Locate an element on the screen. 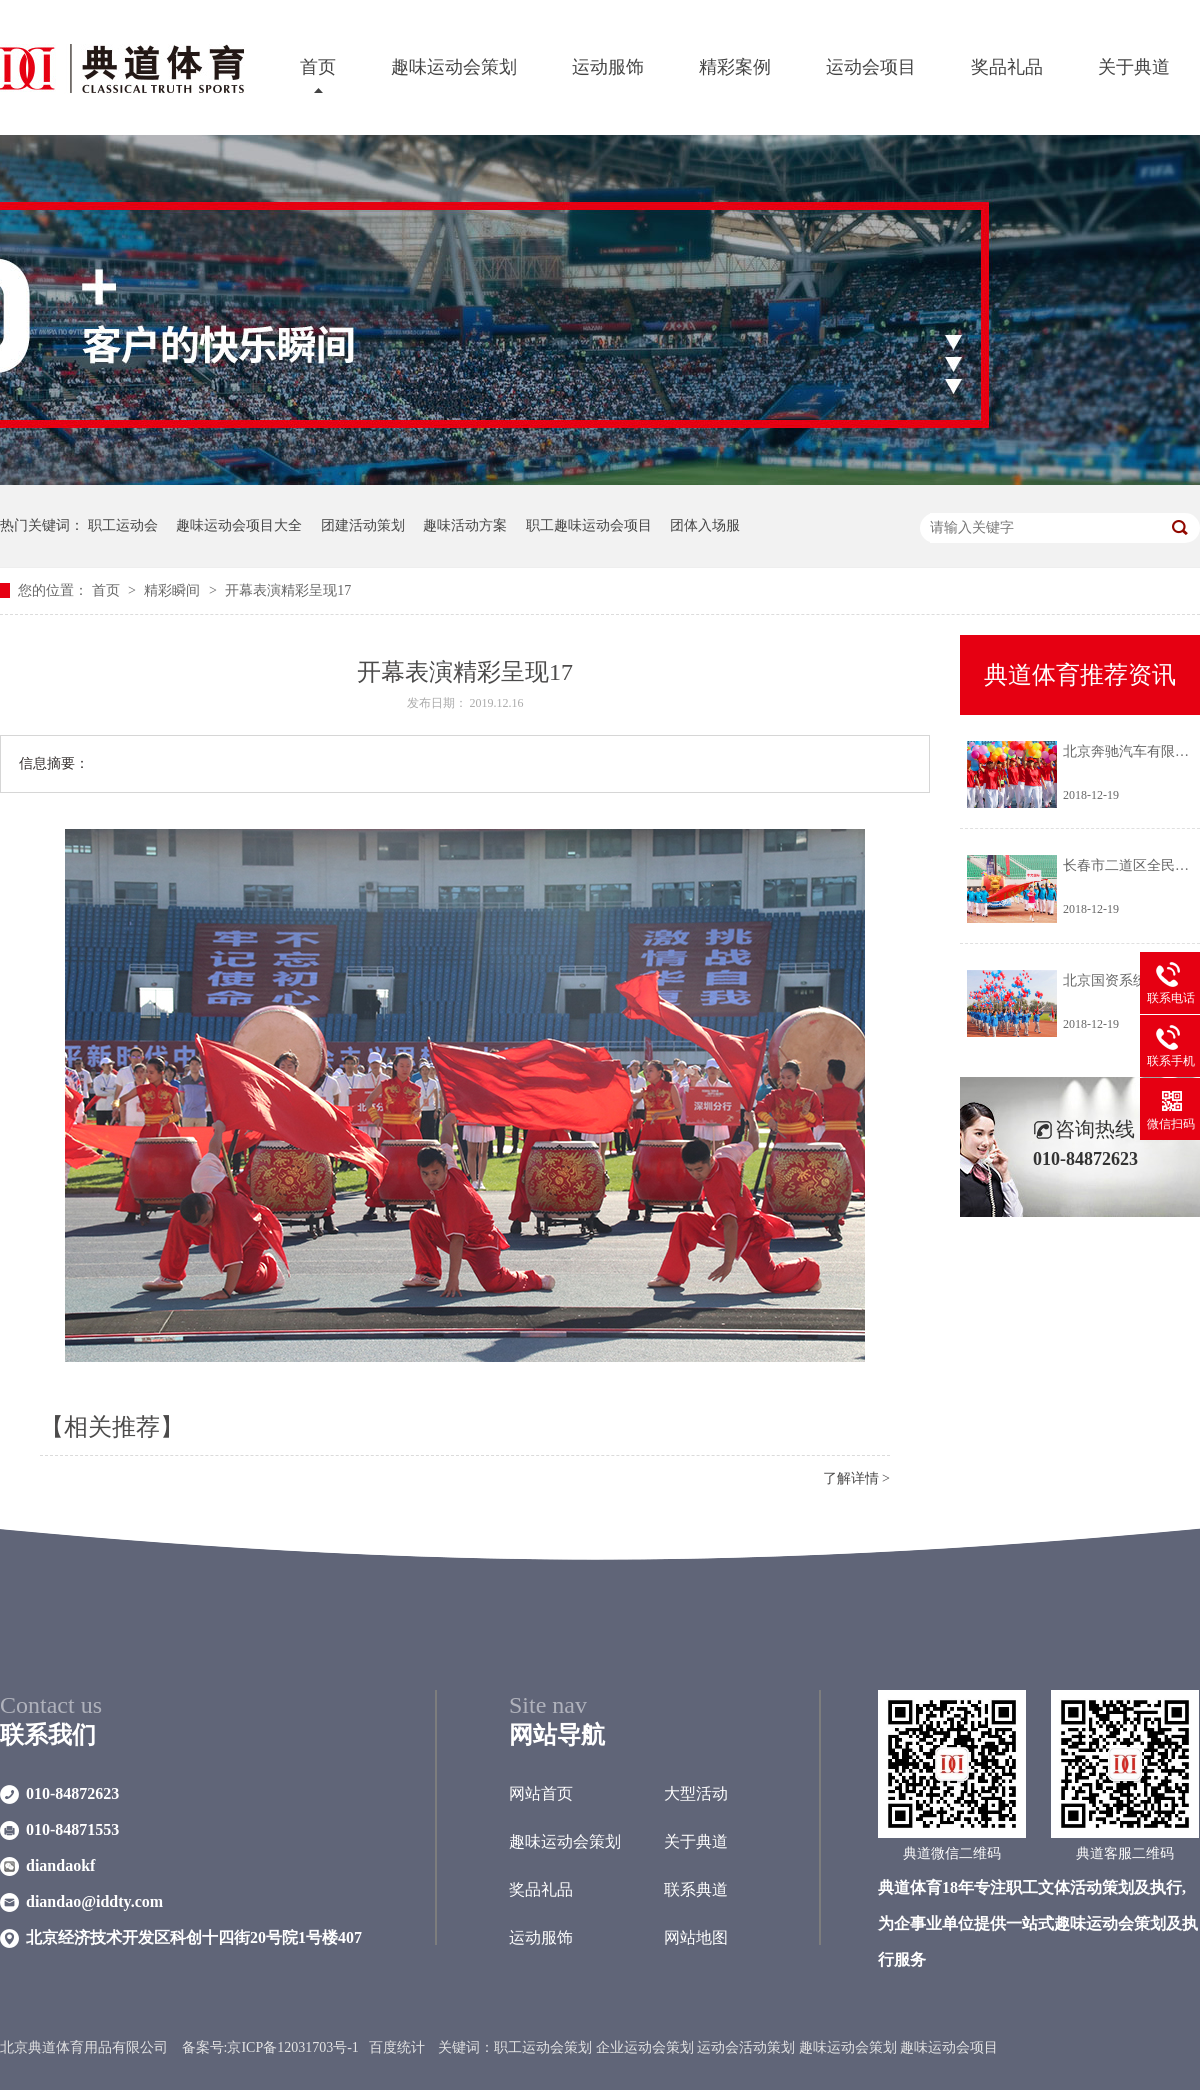 This screenshot has width=1200, height=2090. 趣味运动会项目大全 is located at coordinates (239, 525).